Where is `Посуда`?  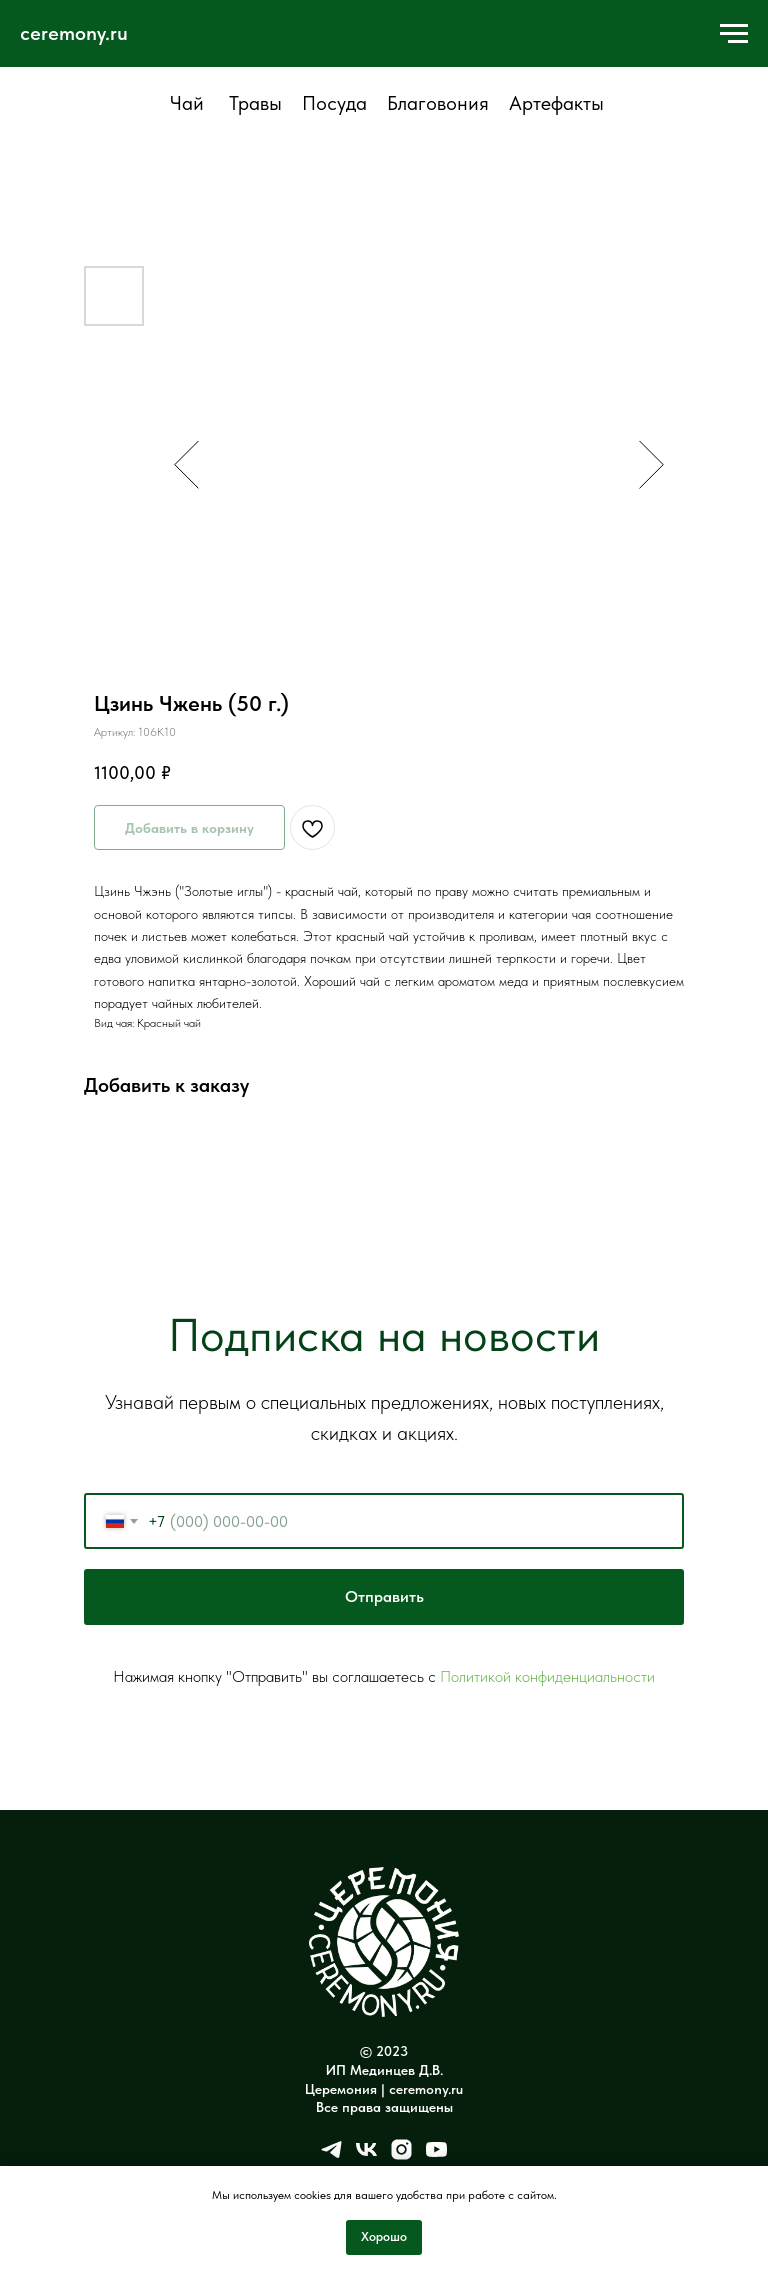 Посуда is located at coordinates (334, 103).